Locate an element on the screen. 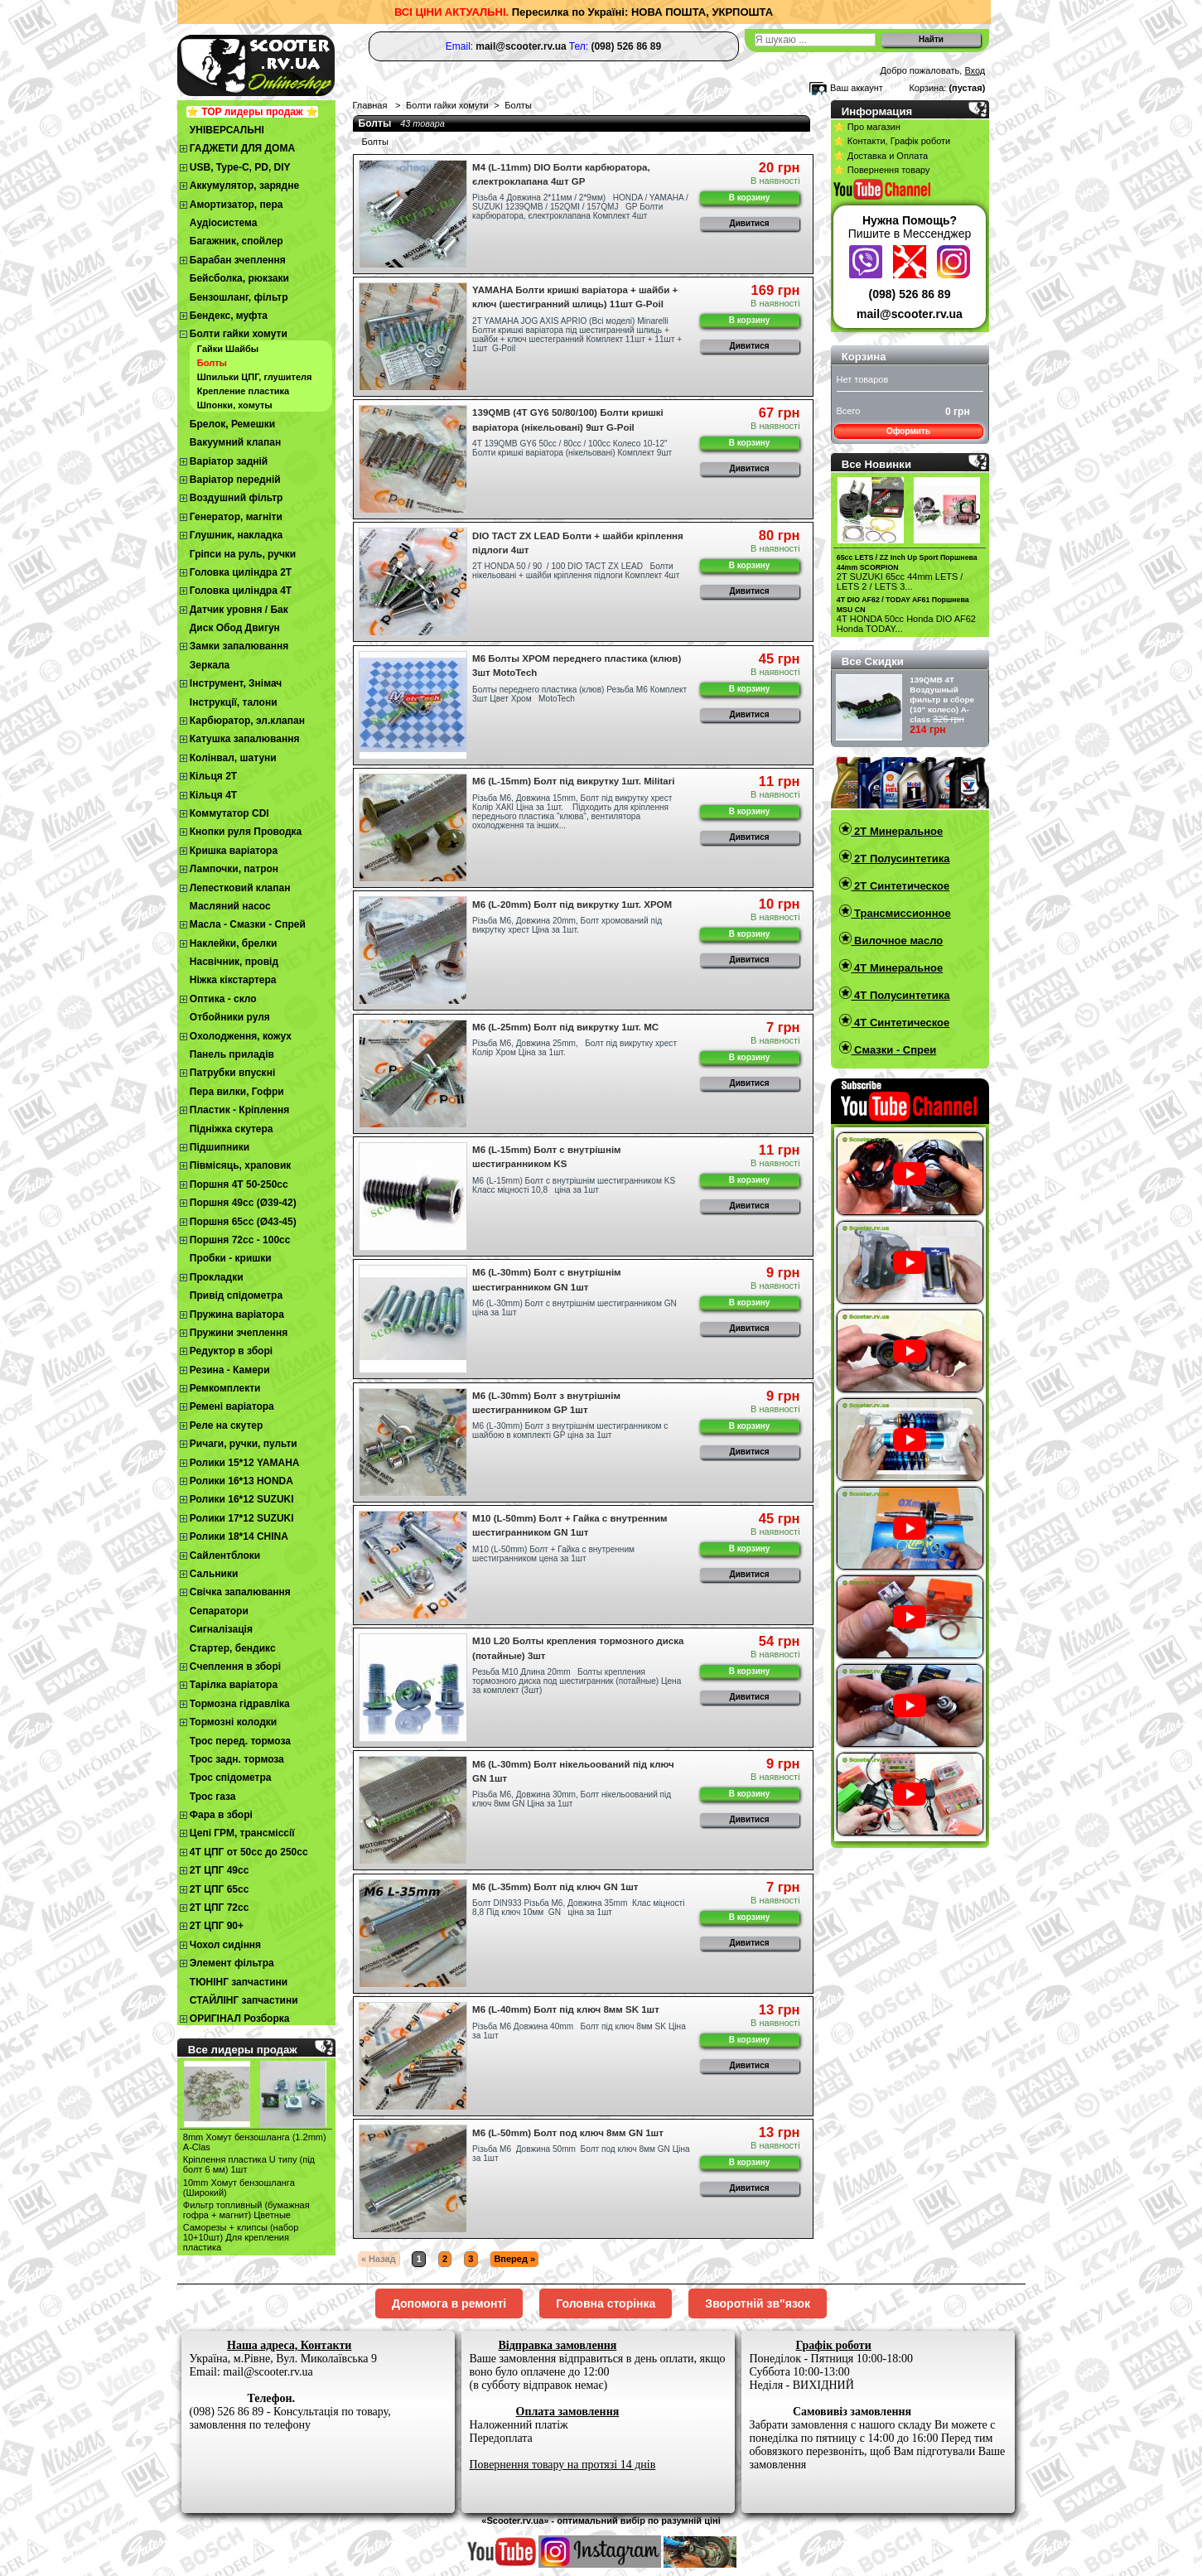  Вакуумний клапан is located at coordinates (235, 442).